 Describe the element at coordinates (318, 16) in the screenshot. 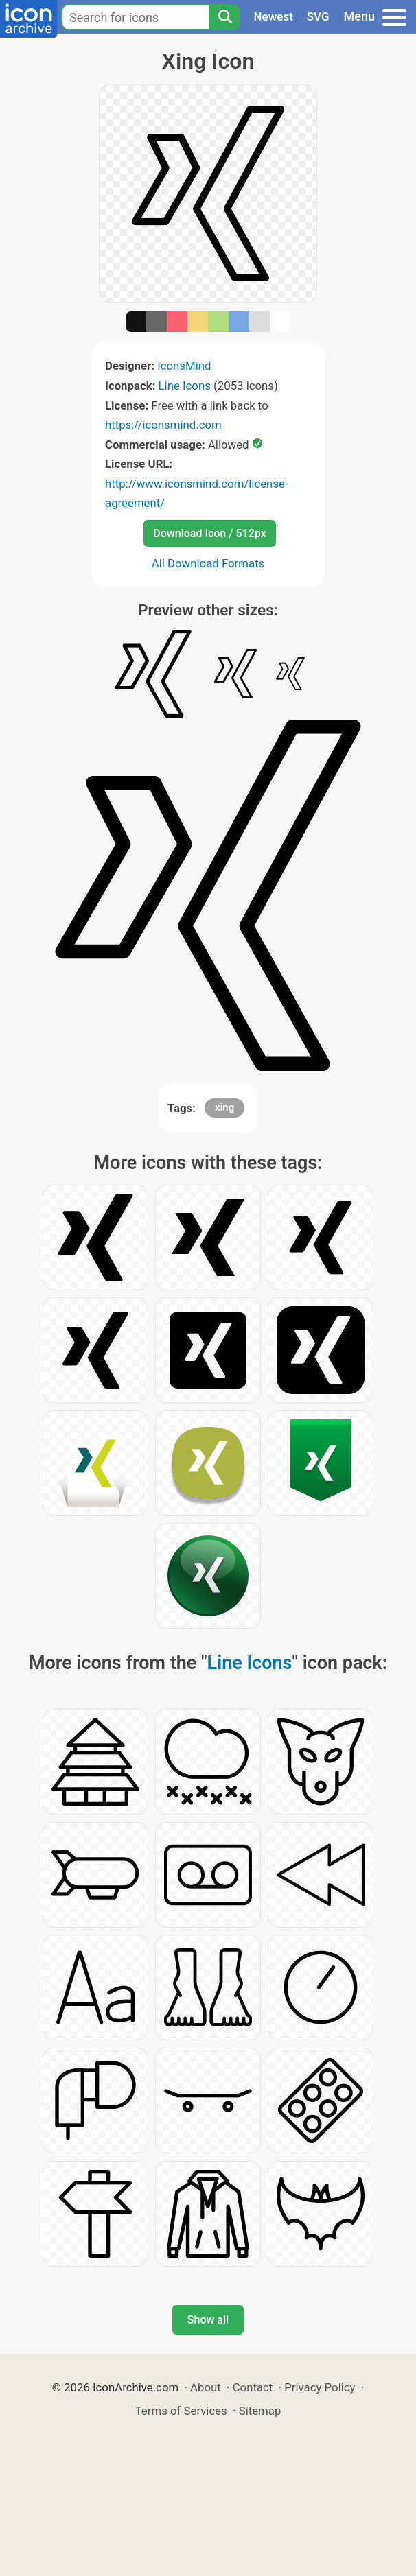

I see `SVG` at that location.